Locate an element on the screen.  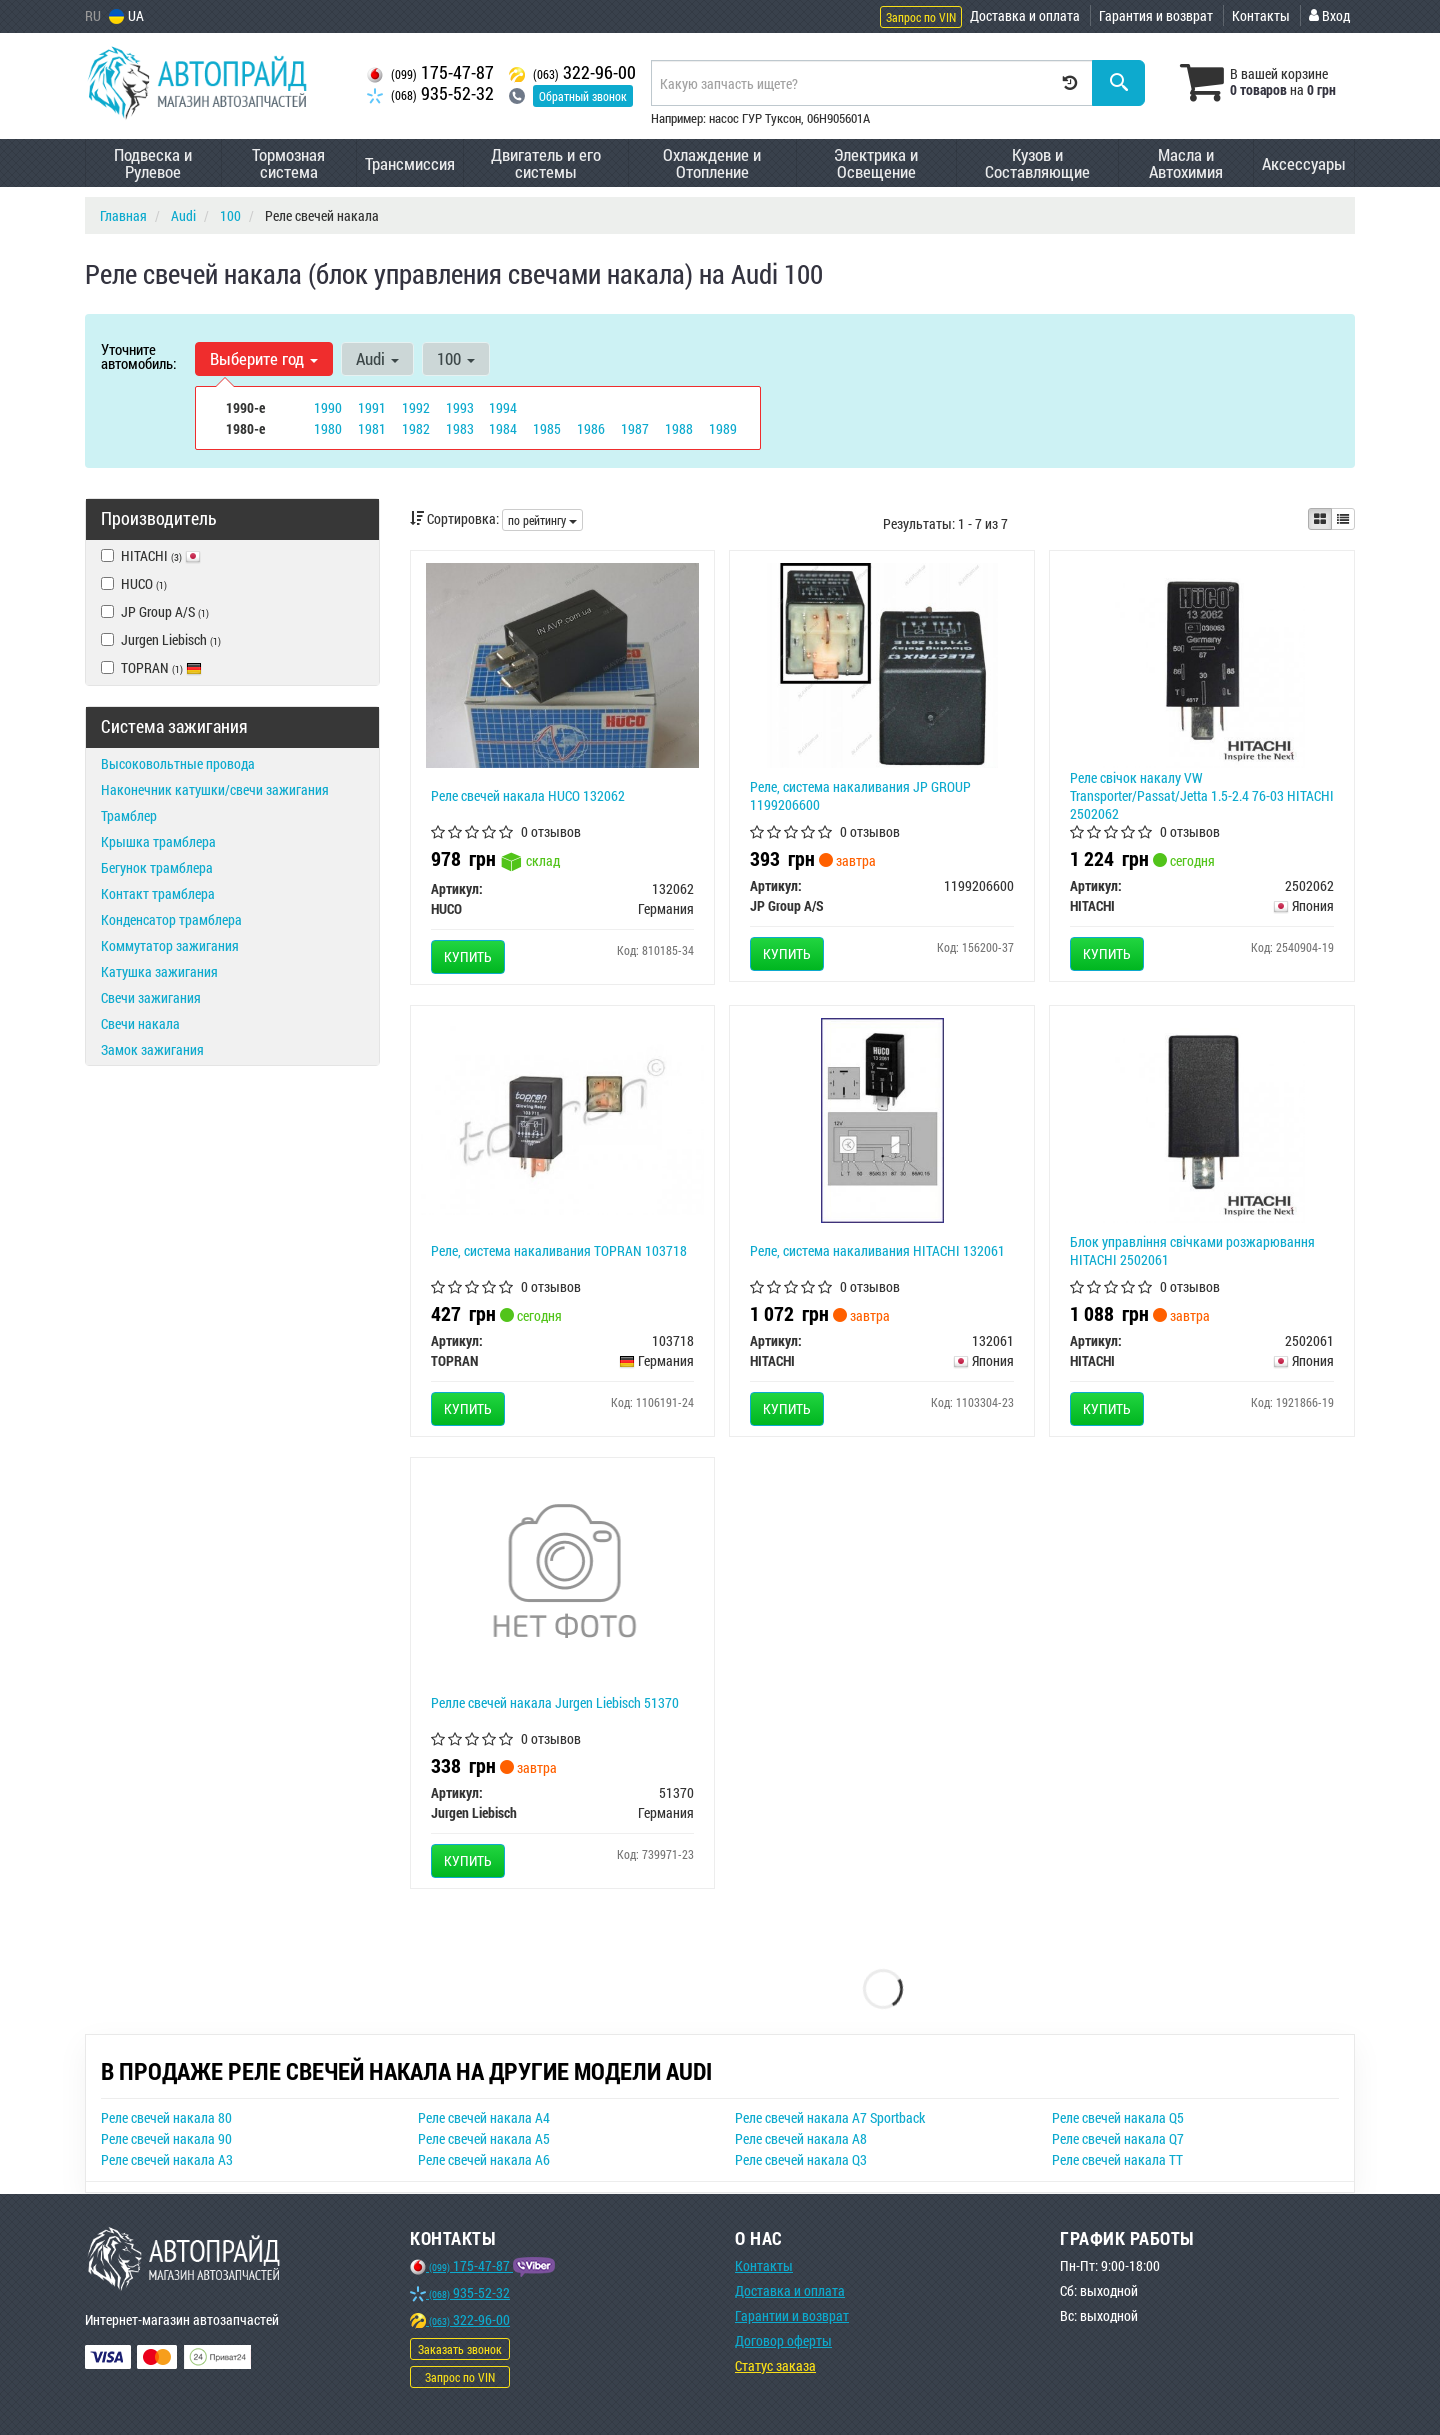
JP Group A/S is located at coordinates (155, 611).